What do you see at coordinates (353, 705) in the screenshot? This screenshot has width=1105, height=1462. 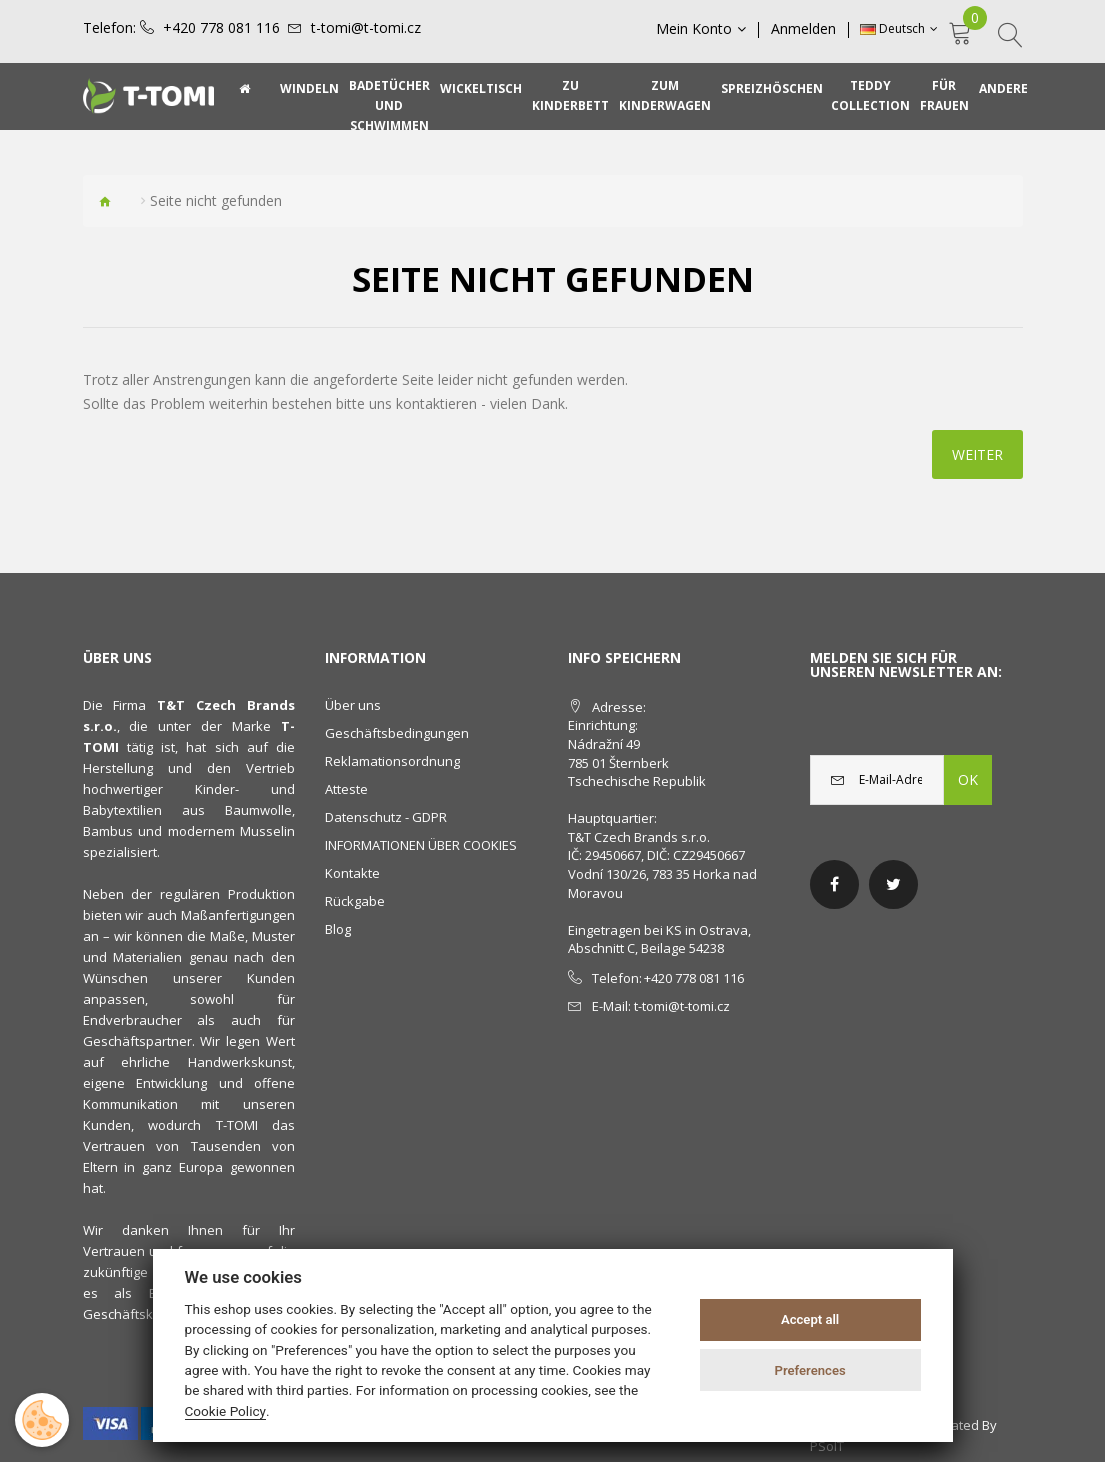 I see `Über uns` at bounding box center [353, 705].